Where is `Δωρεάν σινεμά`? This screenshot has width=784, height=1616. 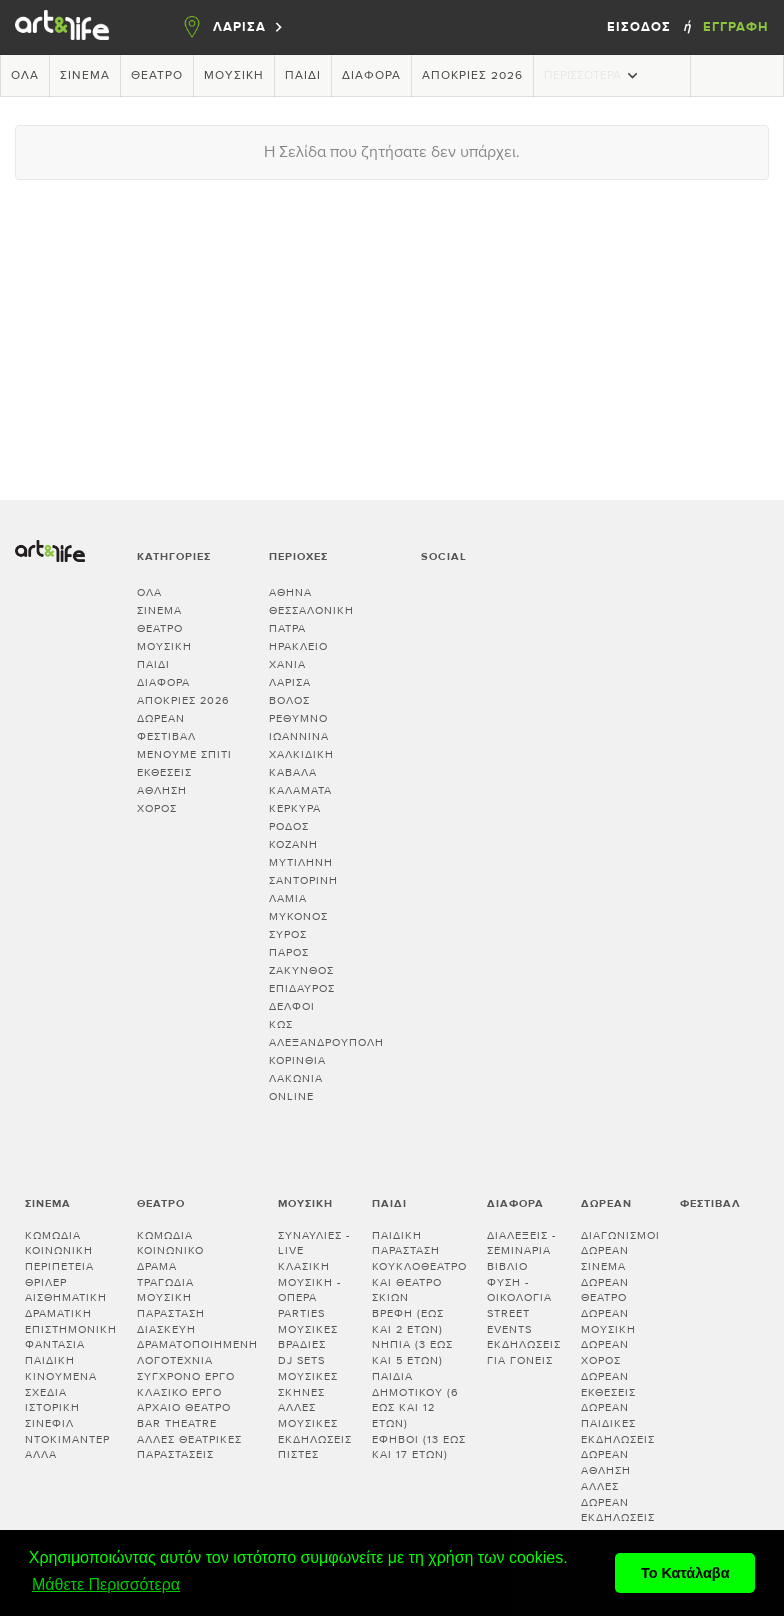
Δωρεάν σινεμά is located at coordinates (605, 1258).